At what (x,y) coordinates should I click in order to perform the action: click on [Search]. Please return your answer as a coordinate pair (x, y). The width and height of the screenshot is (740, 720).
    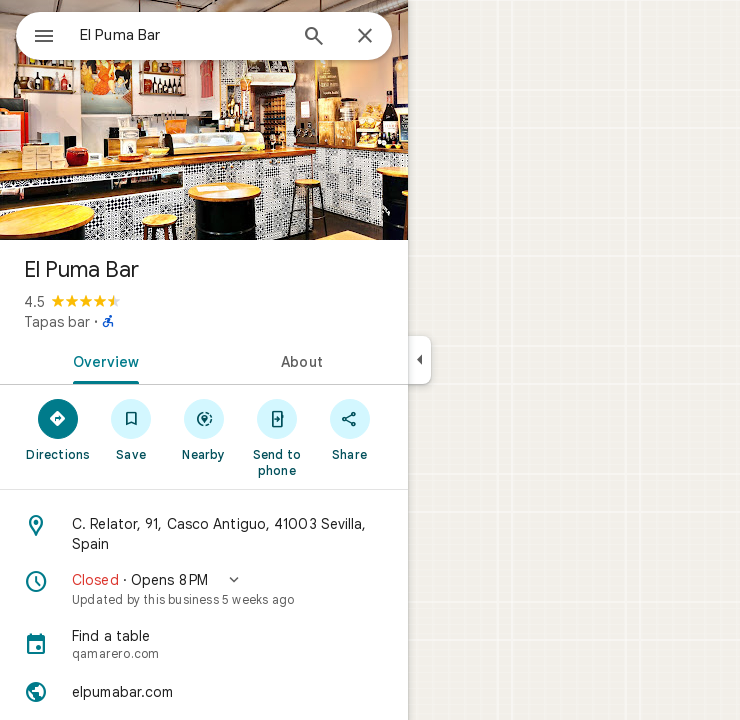
    Looking at the image, I should click on (314, 38).